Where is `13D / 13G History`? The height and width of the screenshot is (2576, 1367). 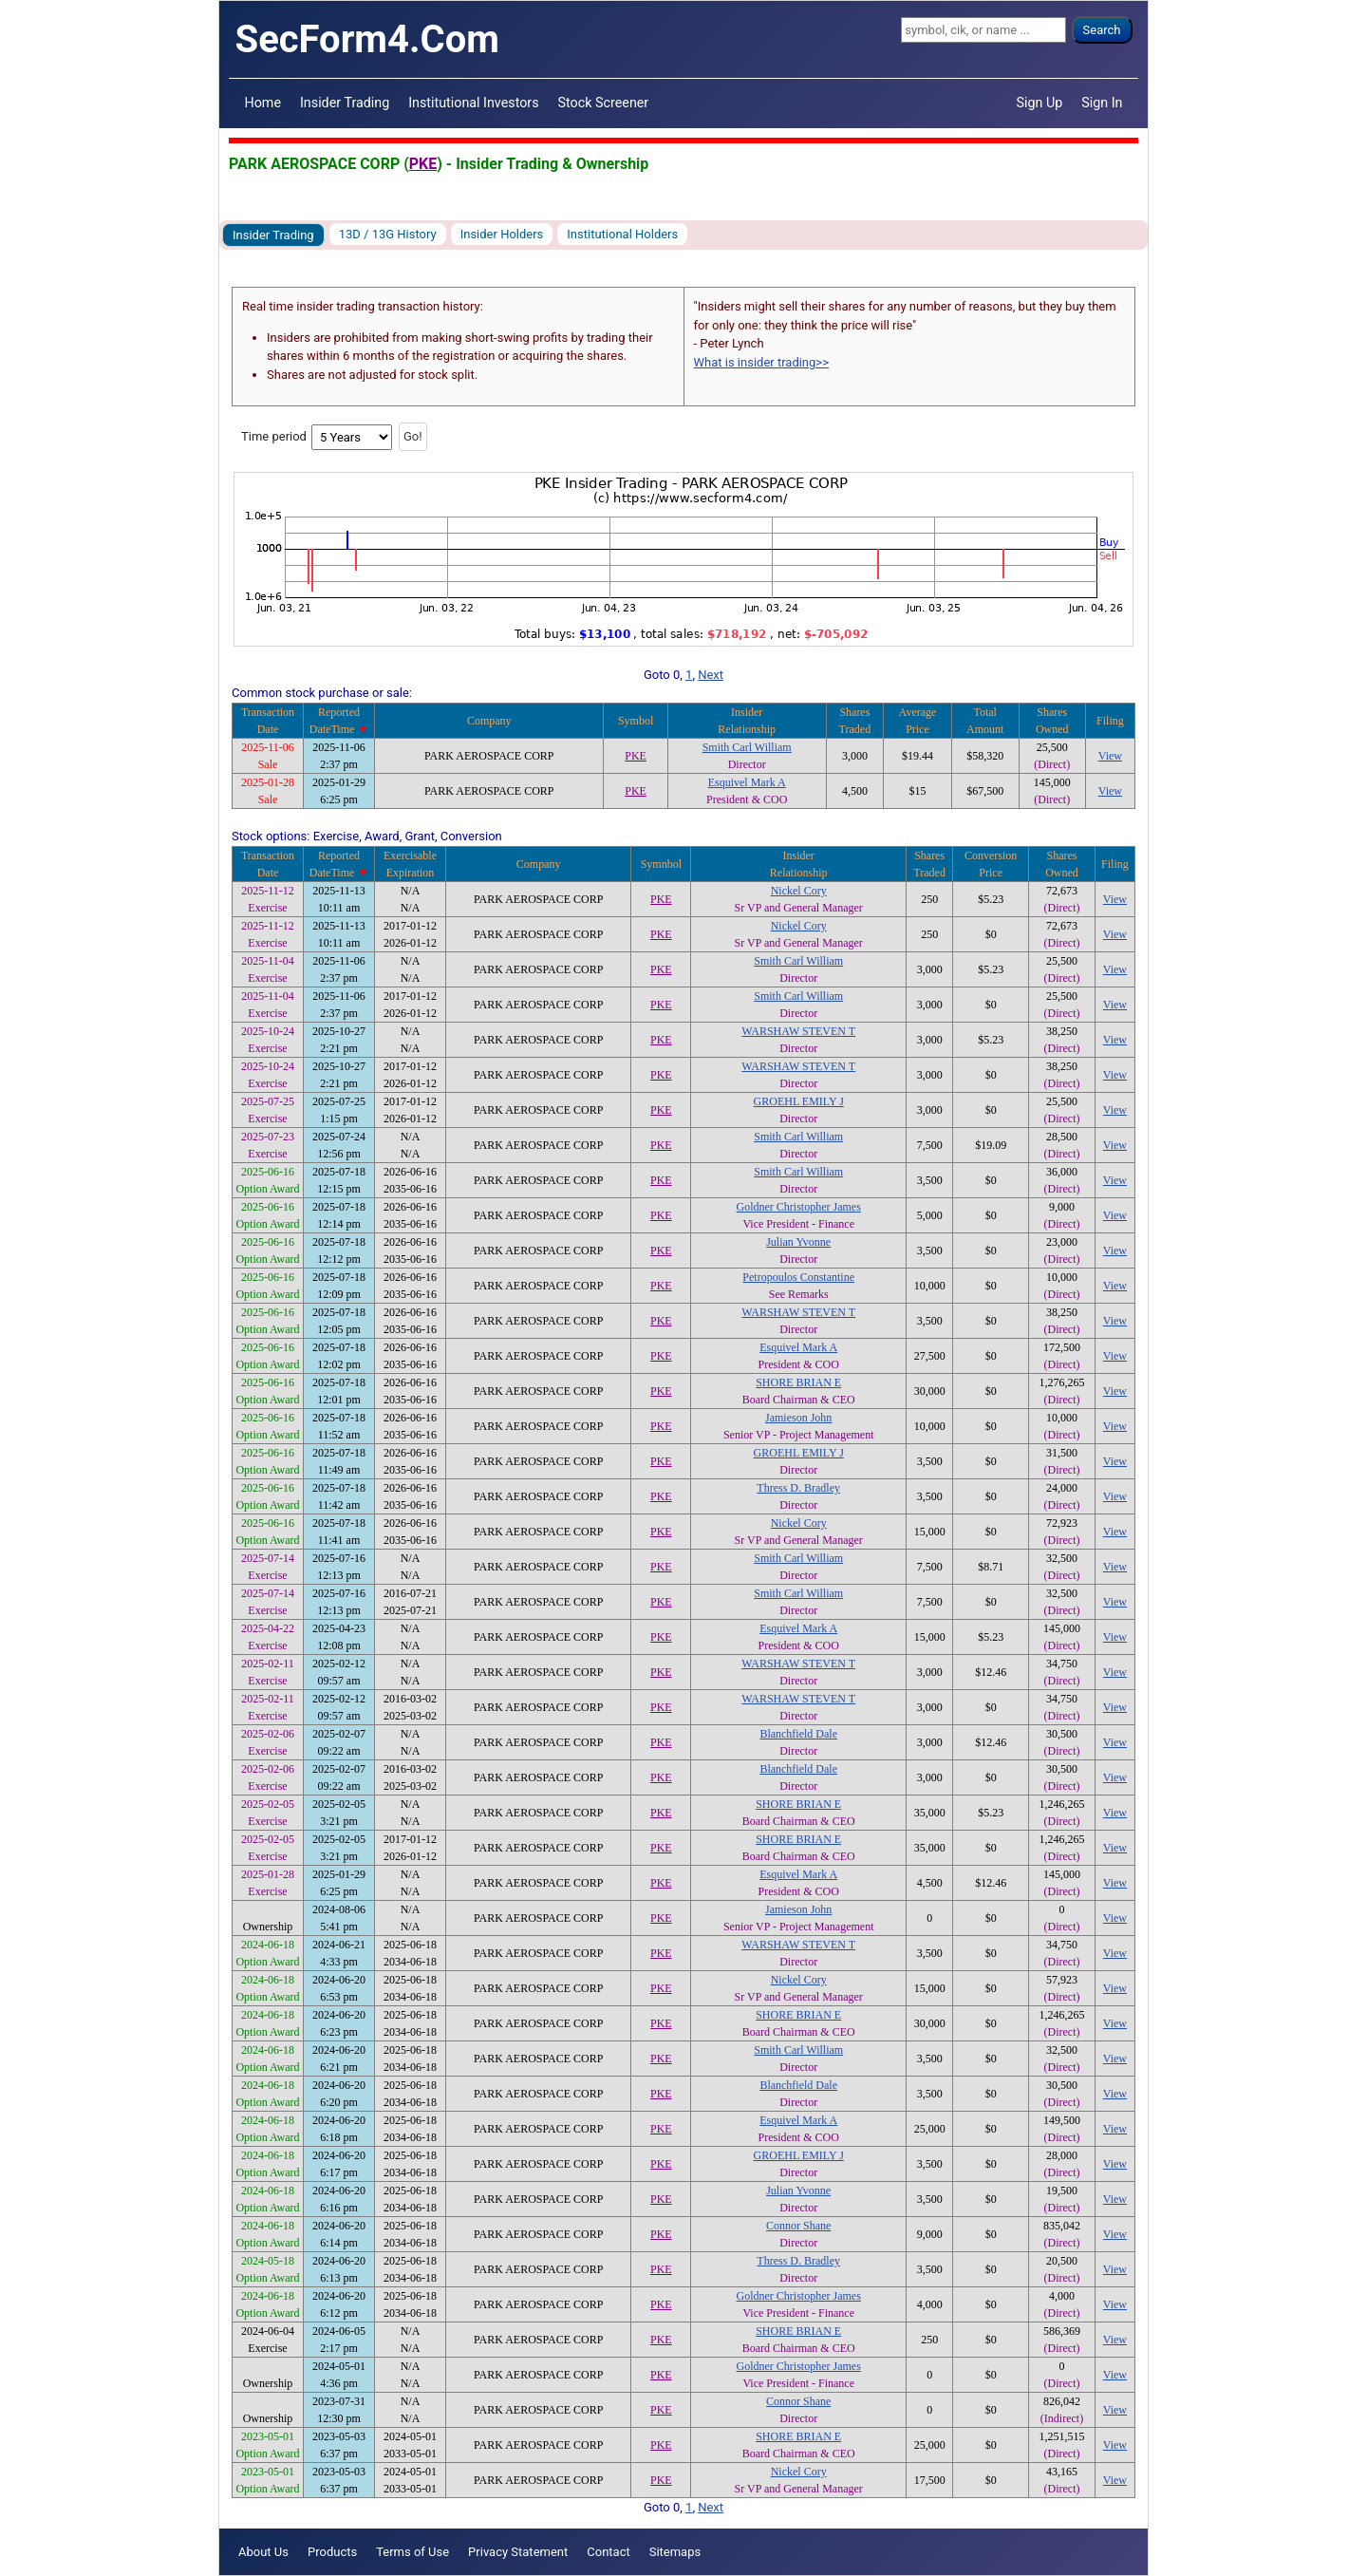 13D / 13G History is located at coordinates (388, 234).